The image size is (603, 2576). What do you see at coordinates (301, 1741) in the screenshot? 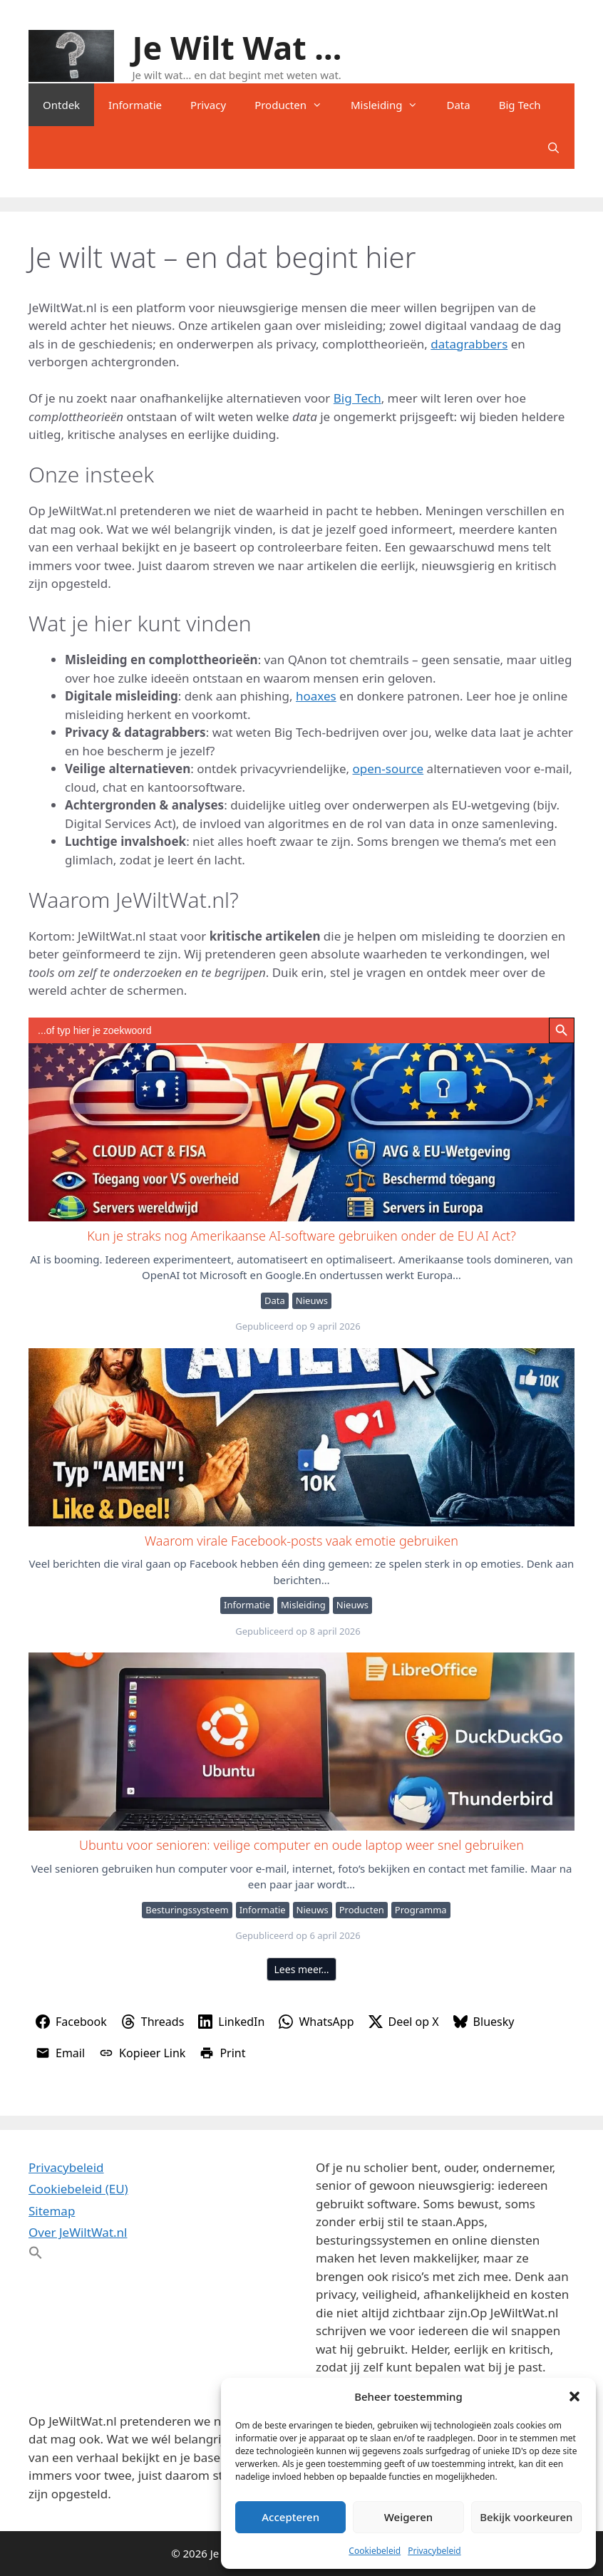
I see `Ubuntu voor senioren: veilige computer en oude laptop weer snel gebruiken` at bounding box center [301, 1741].